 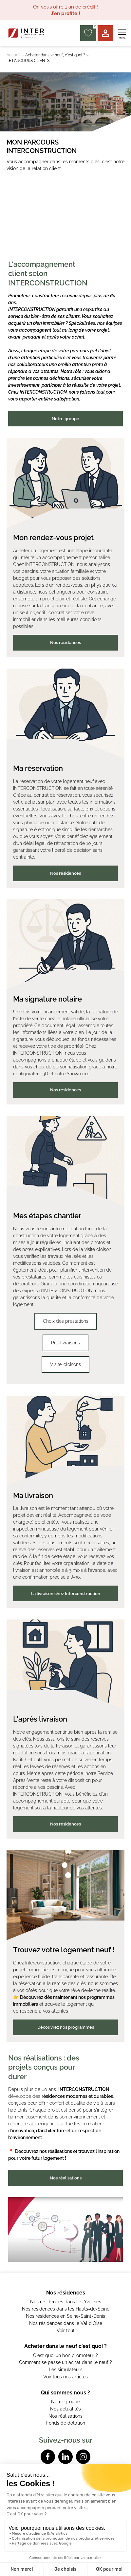 What do you see at coordinates (65, 13) in the screenshot?
I see `J'en profite !` at bounding box center [65, 13].